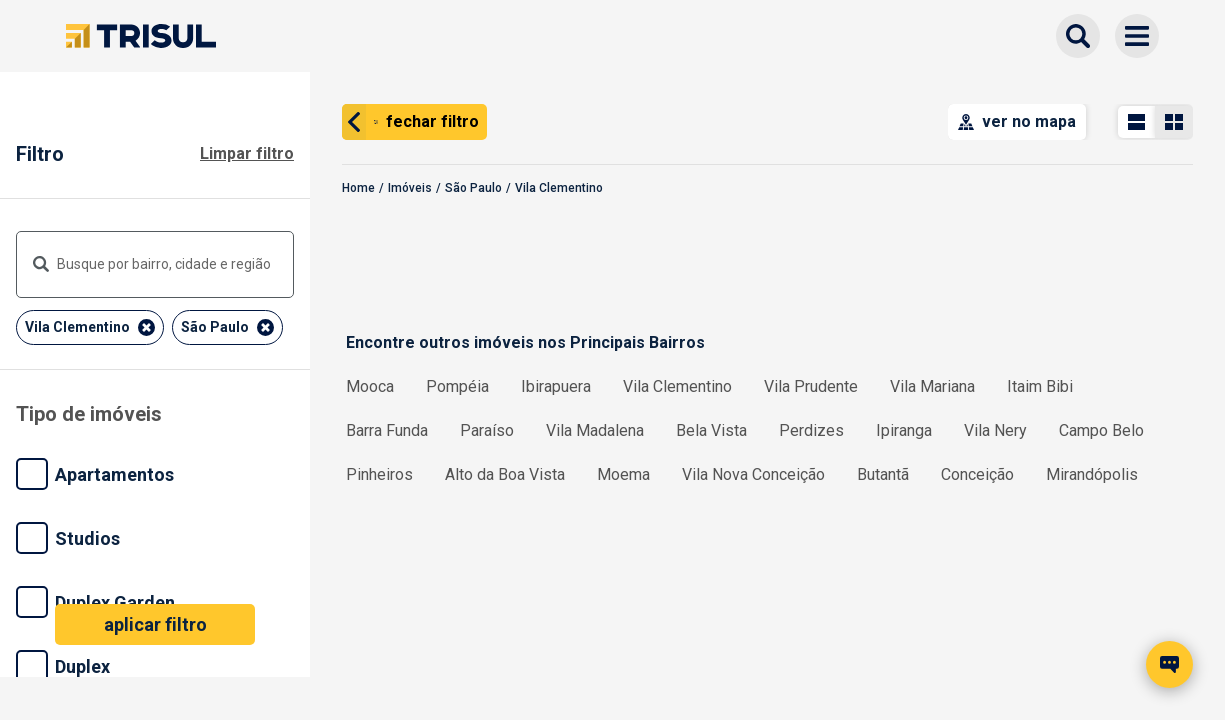  Describe the element at coordinates (1092, 474) in the screenshot. I see `Mirandópolis` at that location.